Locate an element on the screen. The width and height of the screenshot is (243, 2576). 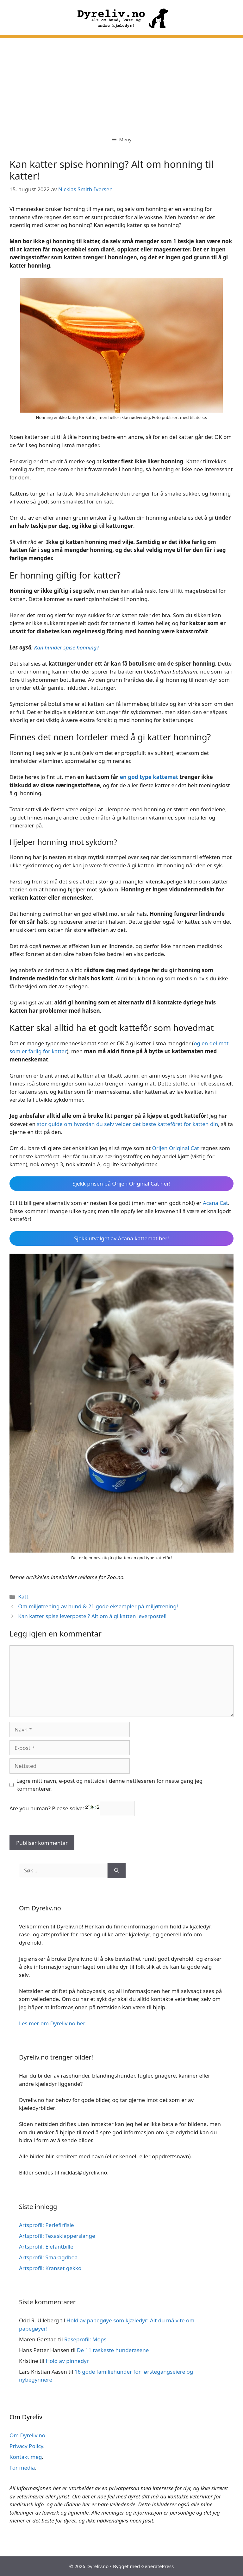
Acana Cat is located at coordinates (215, 1202).